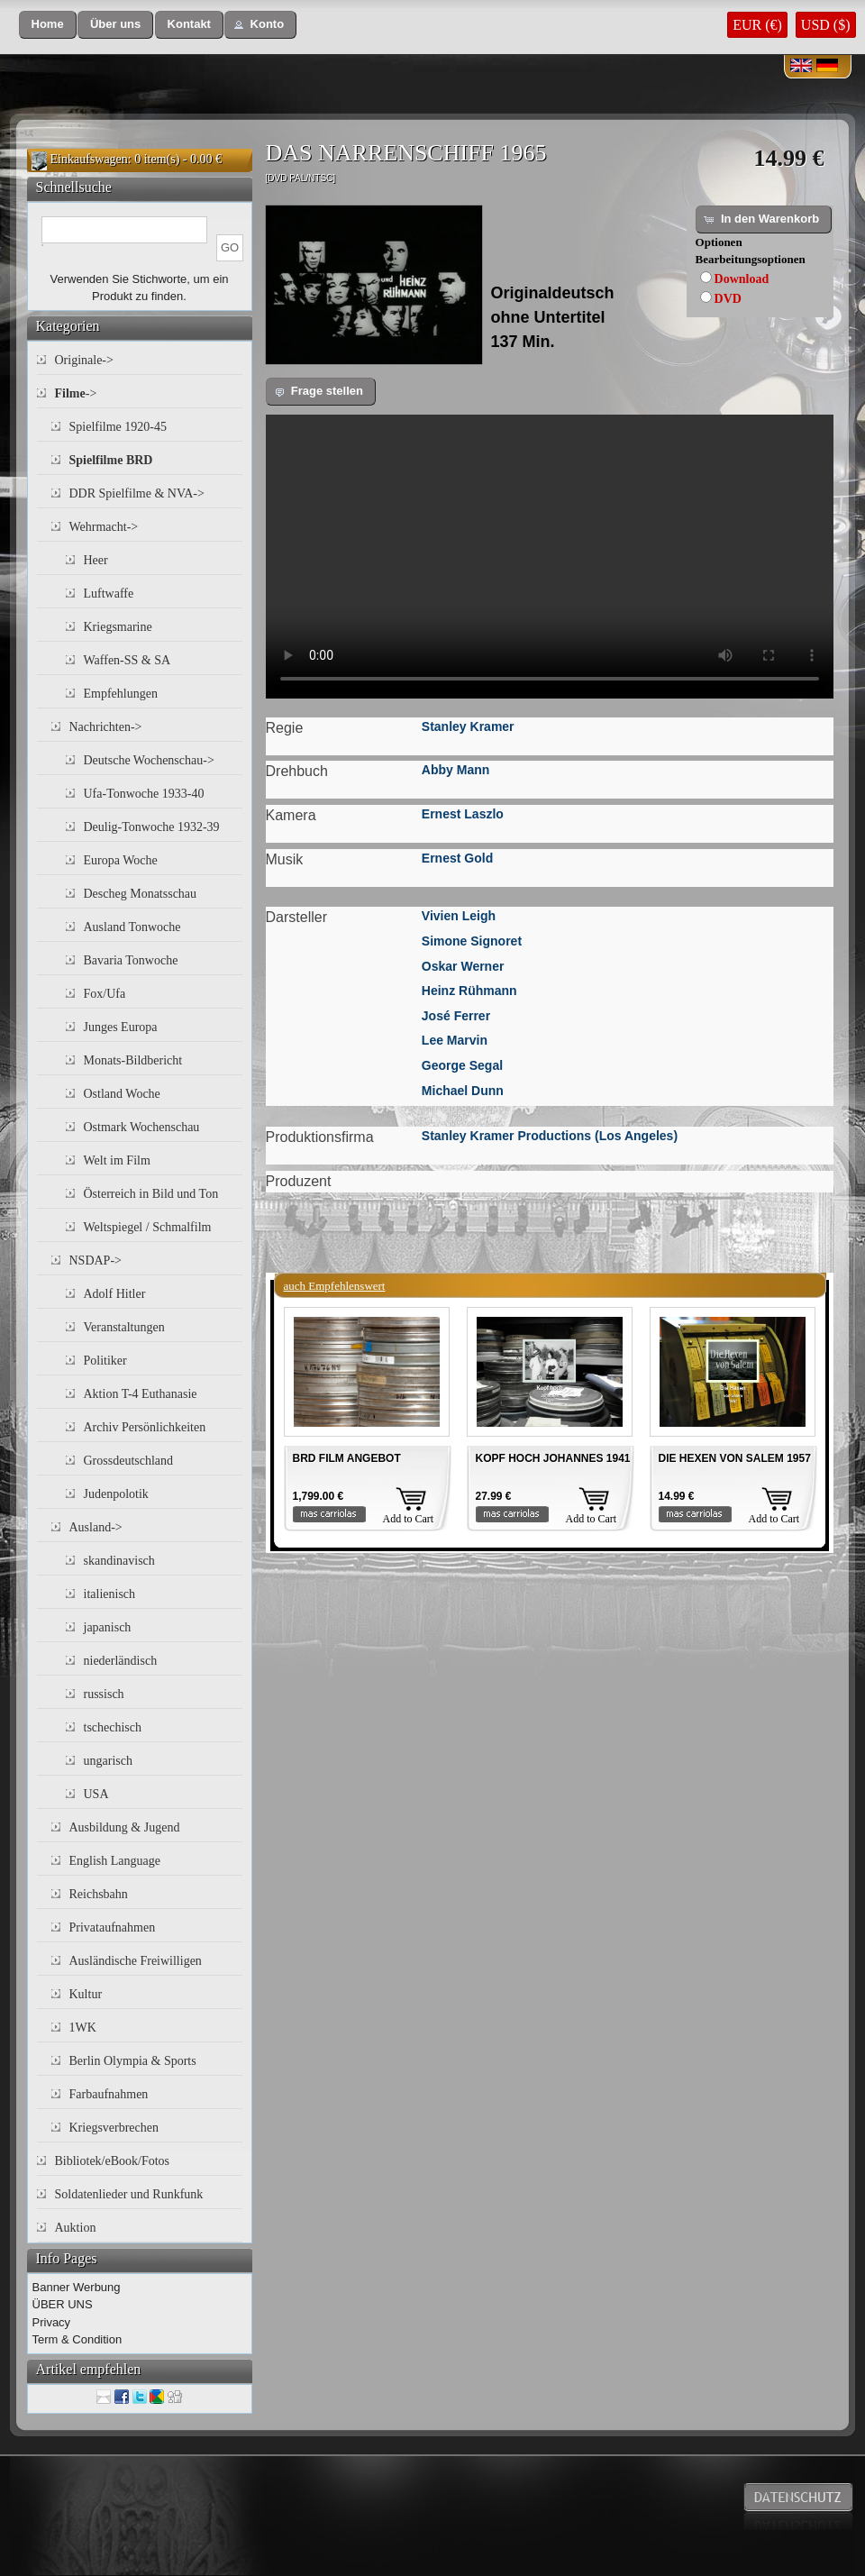 The height and width of the screenshot is (2576, 865). Describe the element at coordinates (96, 1794) in the screenshot. I see `USA` at that location.